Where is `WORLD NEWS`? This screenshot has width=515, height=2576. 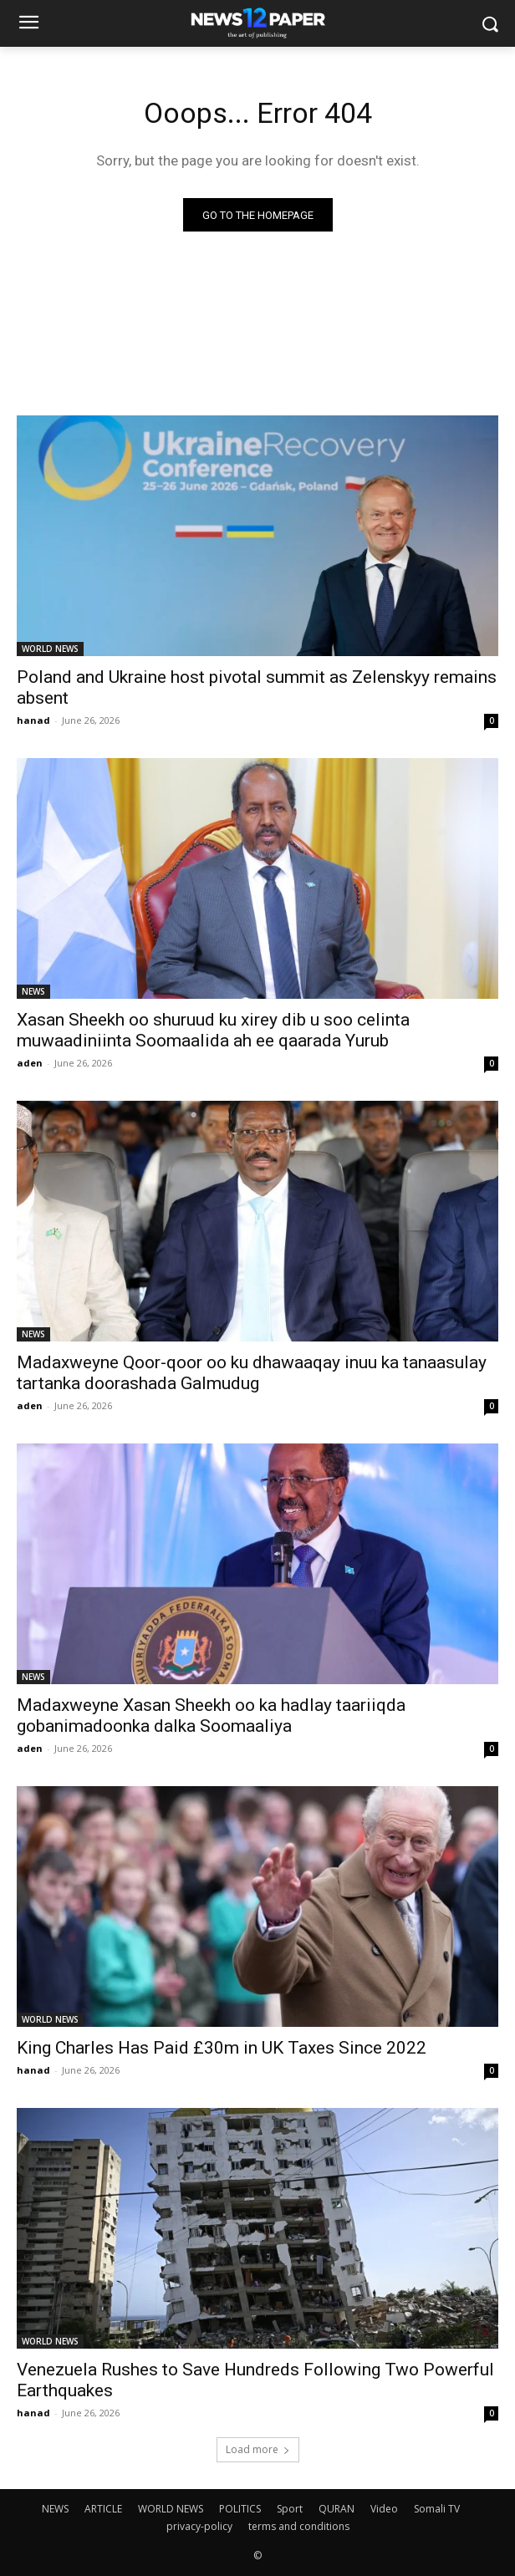
WORLD NEWS is located at coordinates (50, 648).